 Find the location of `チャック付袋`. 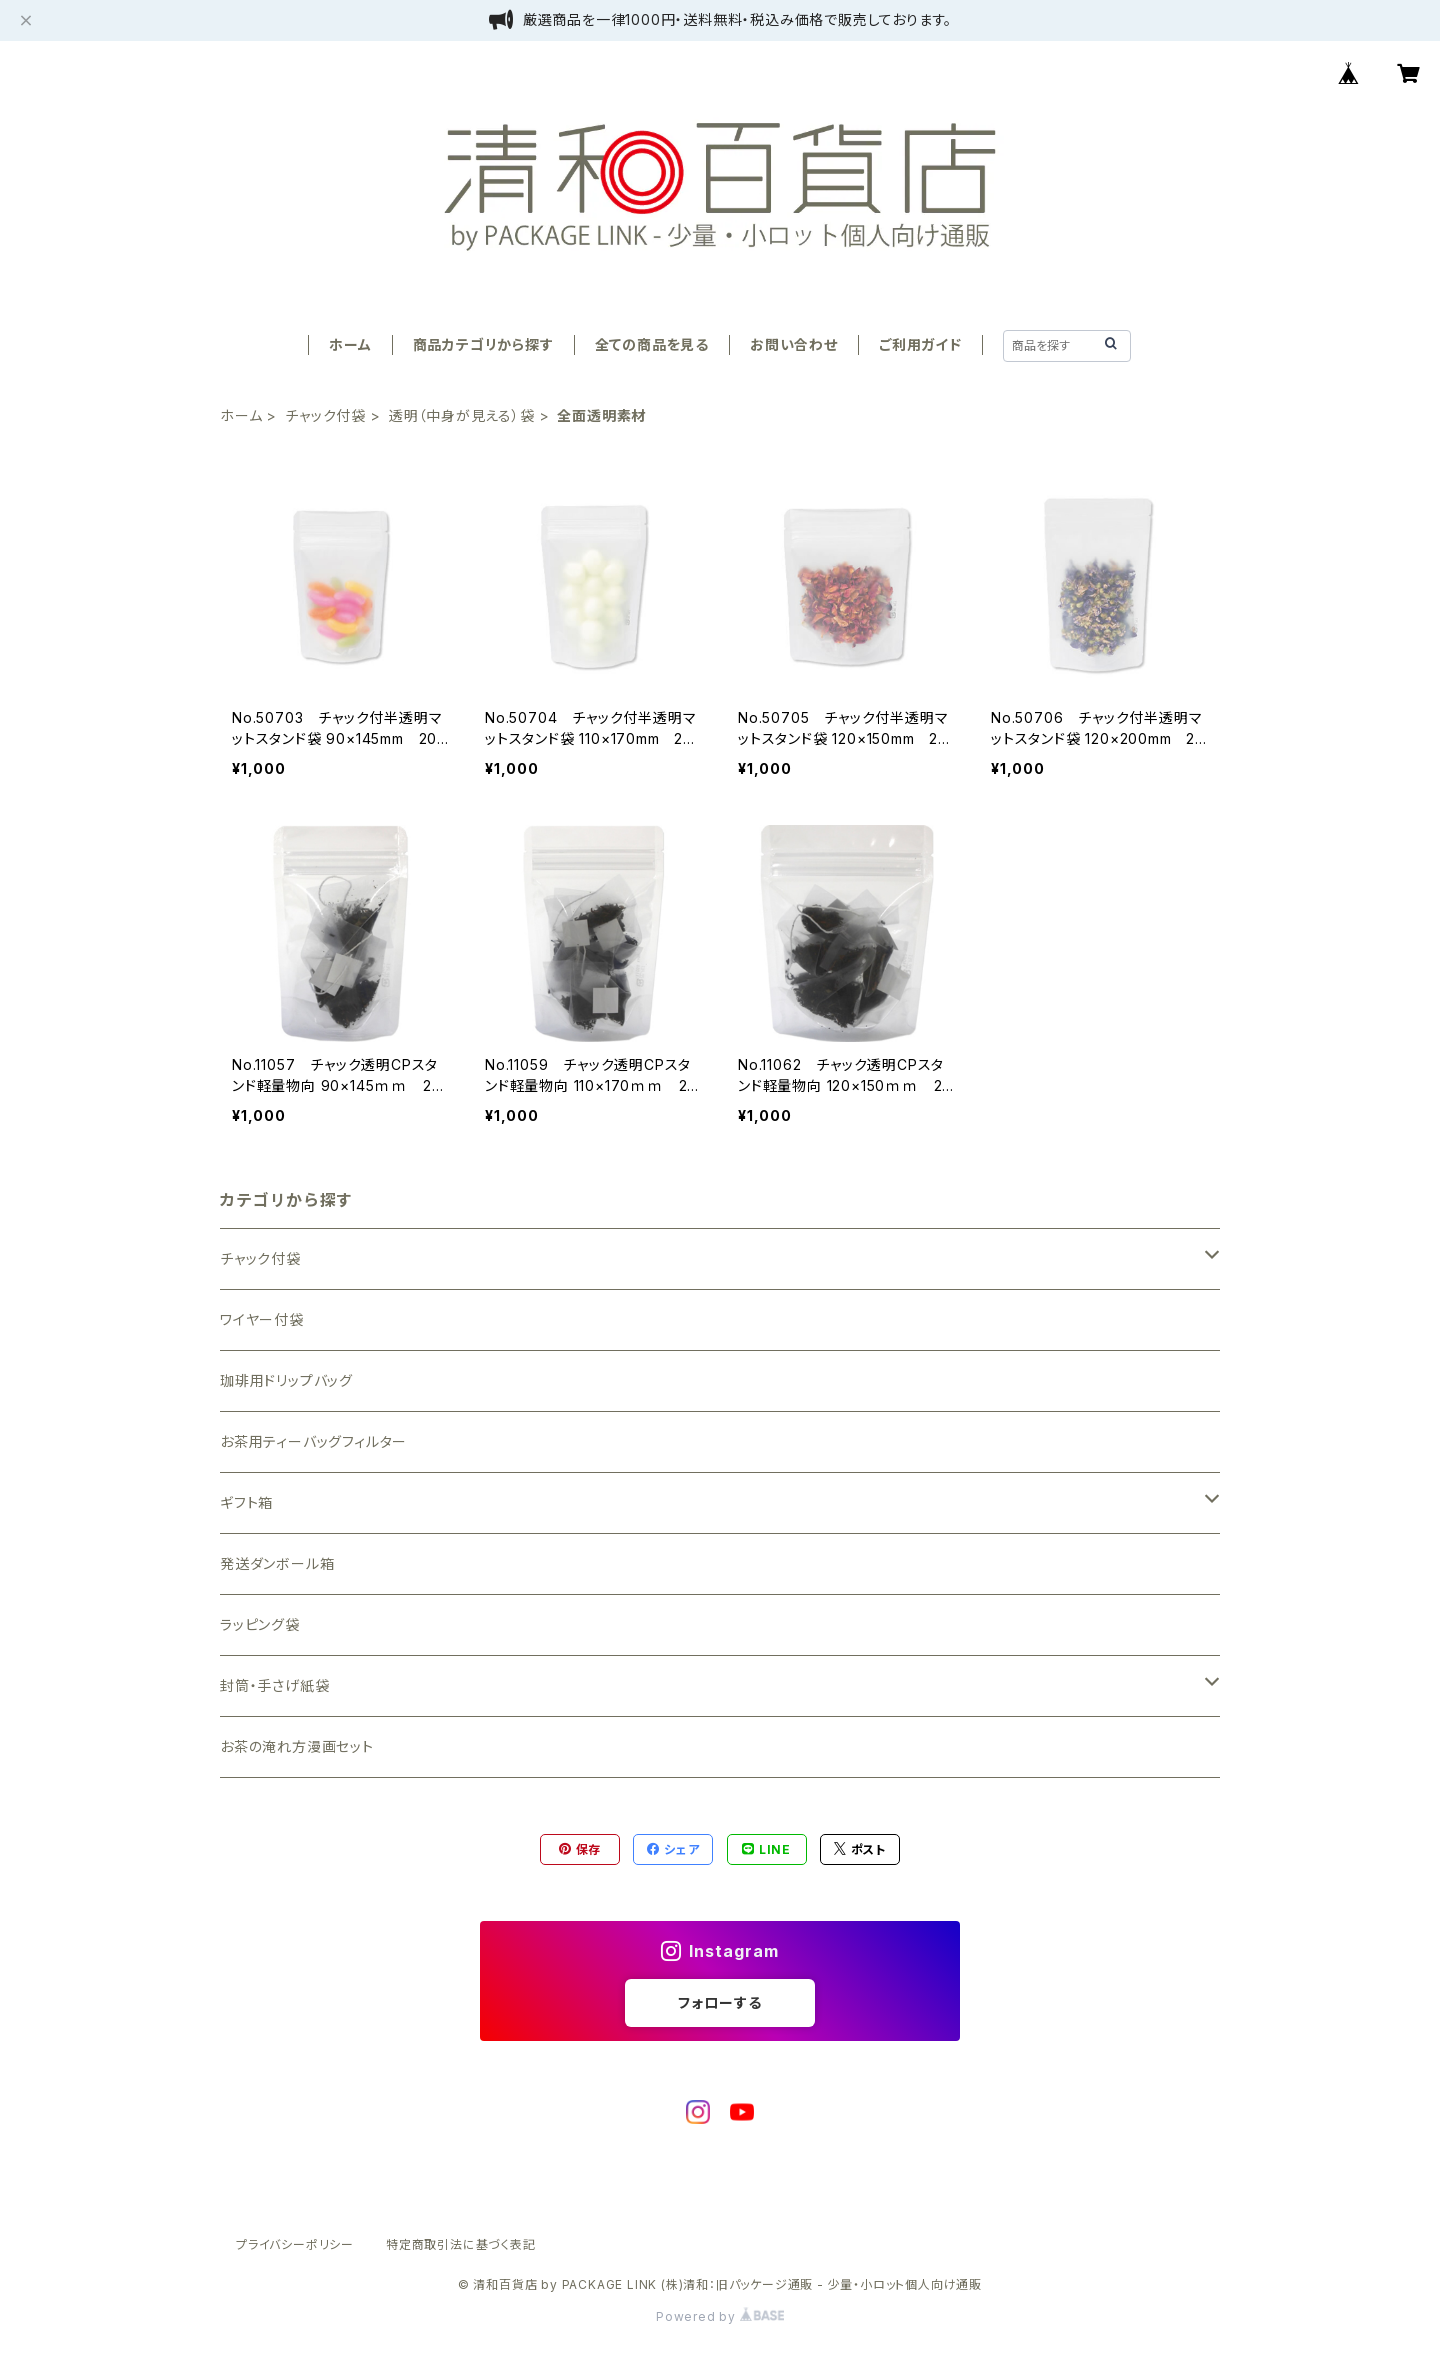

チャック付袋 is located at coordinates (325, 415).